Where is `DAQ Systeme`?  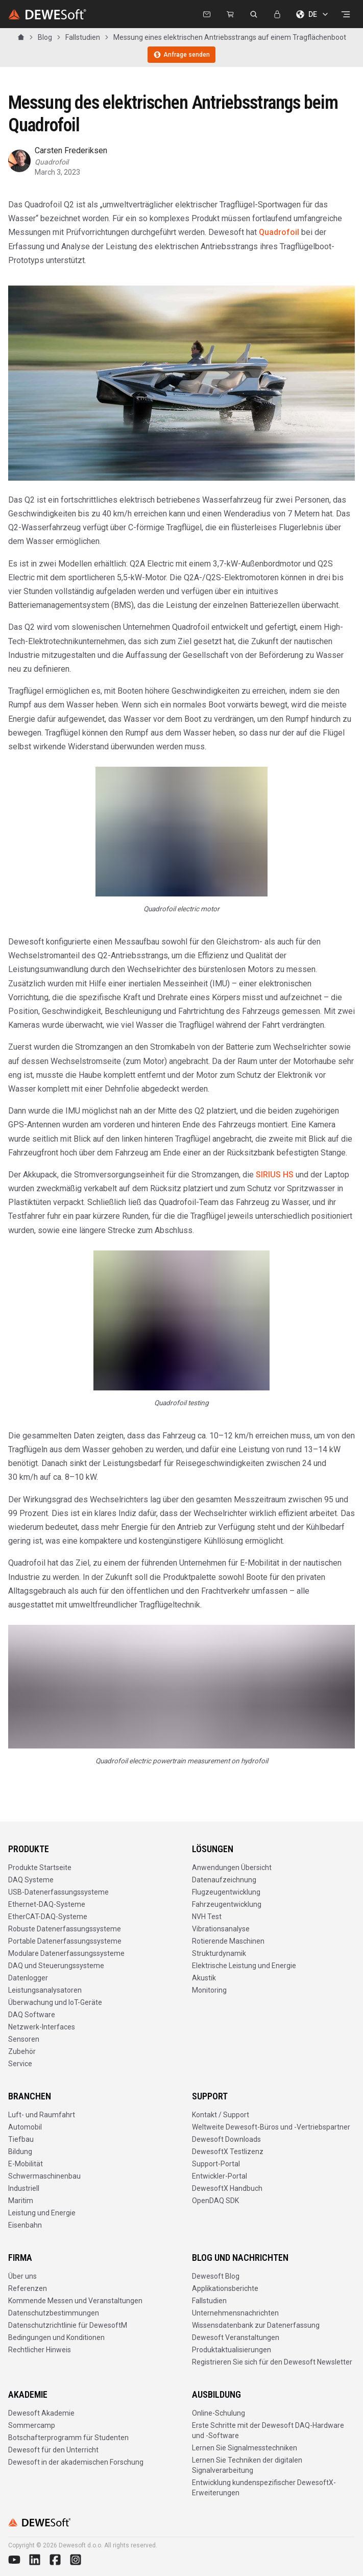 DAQ Systeme is located at coordinates (31, 1880).